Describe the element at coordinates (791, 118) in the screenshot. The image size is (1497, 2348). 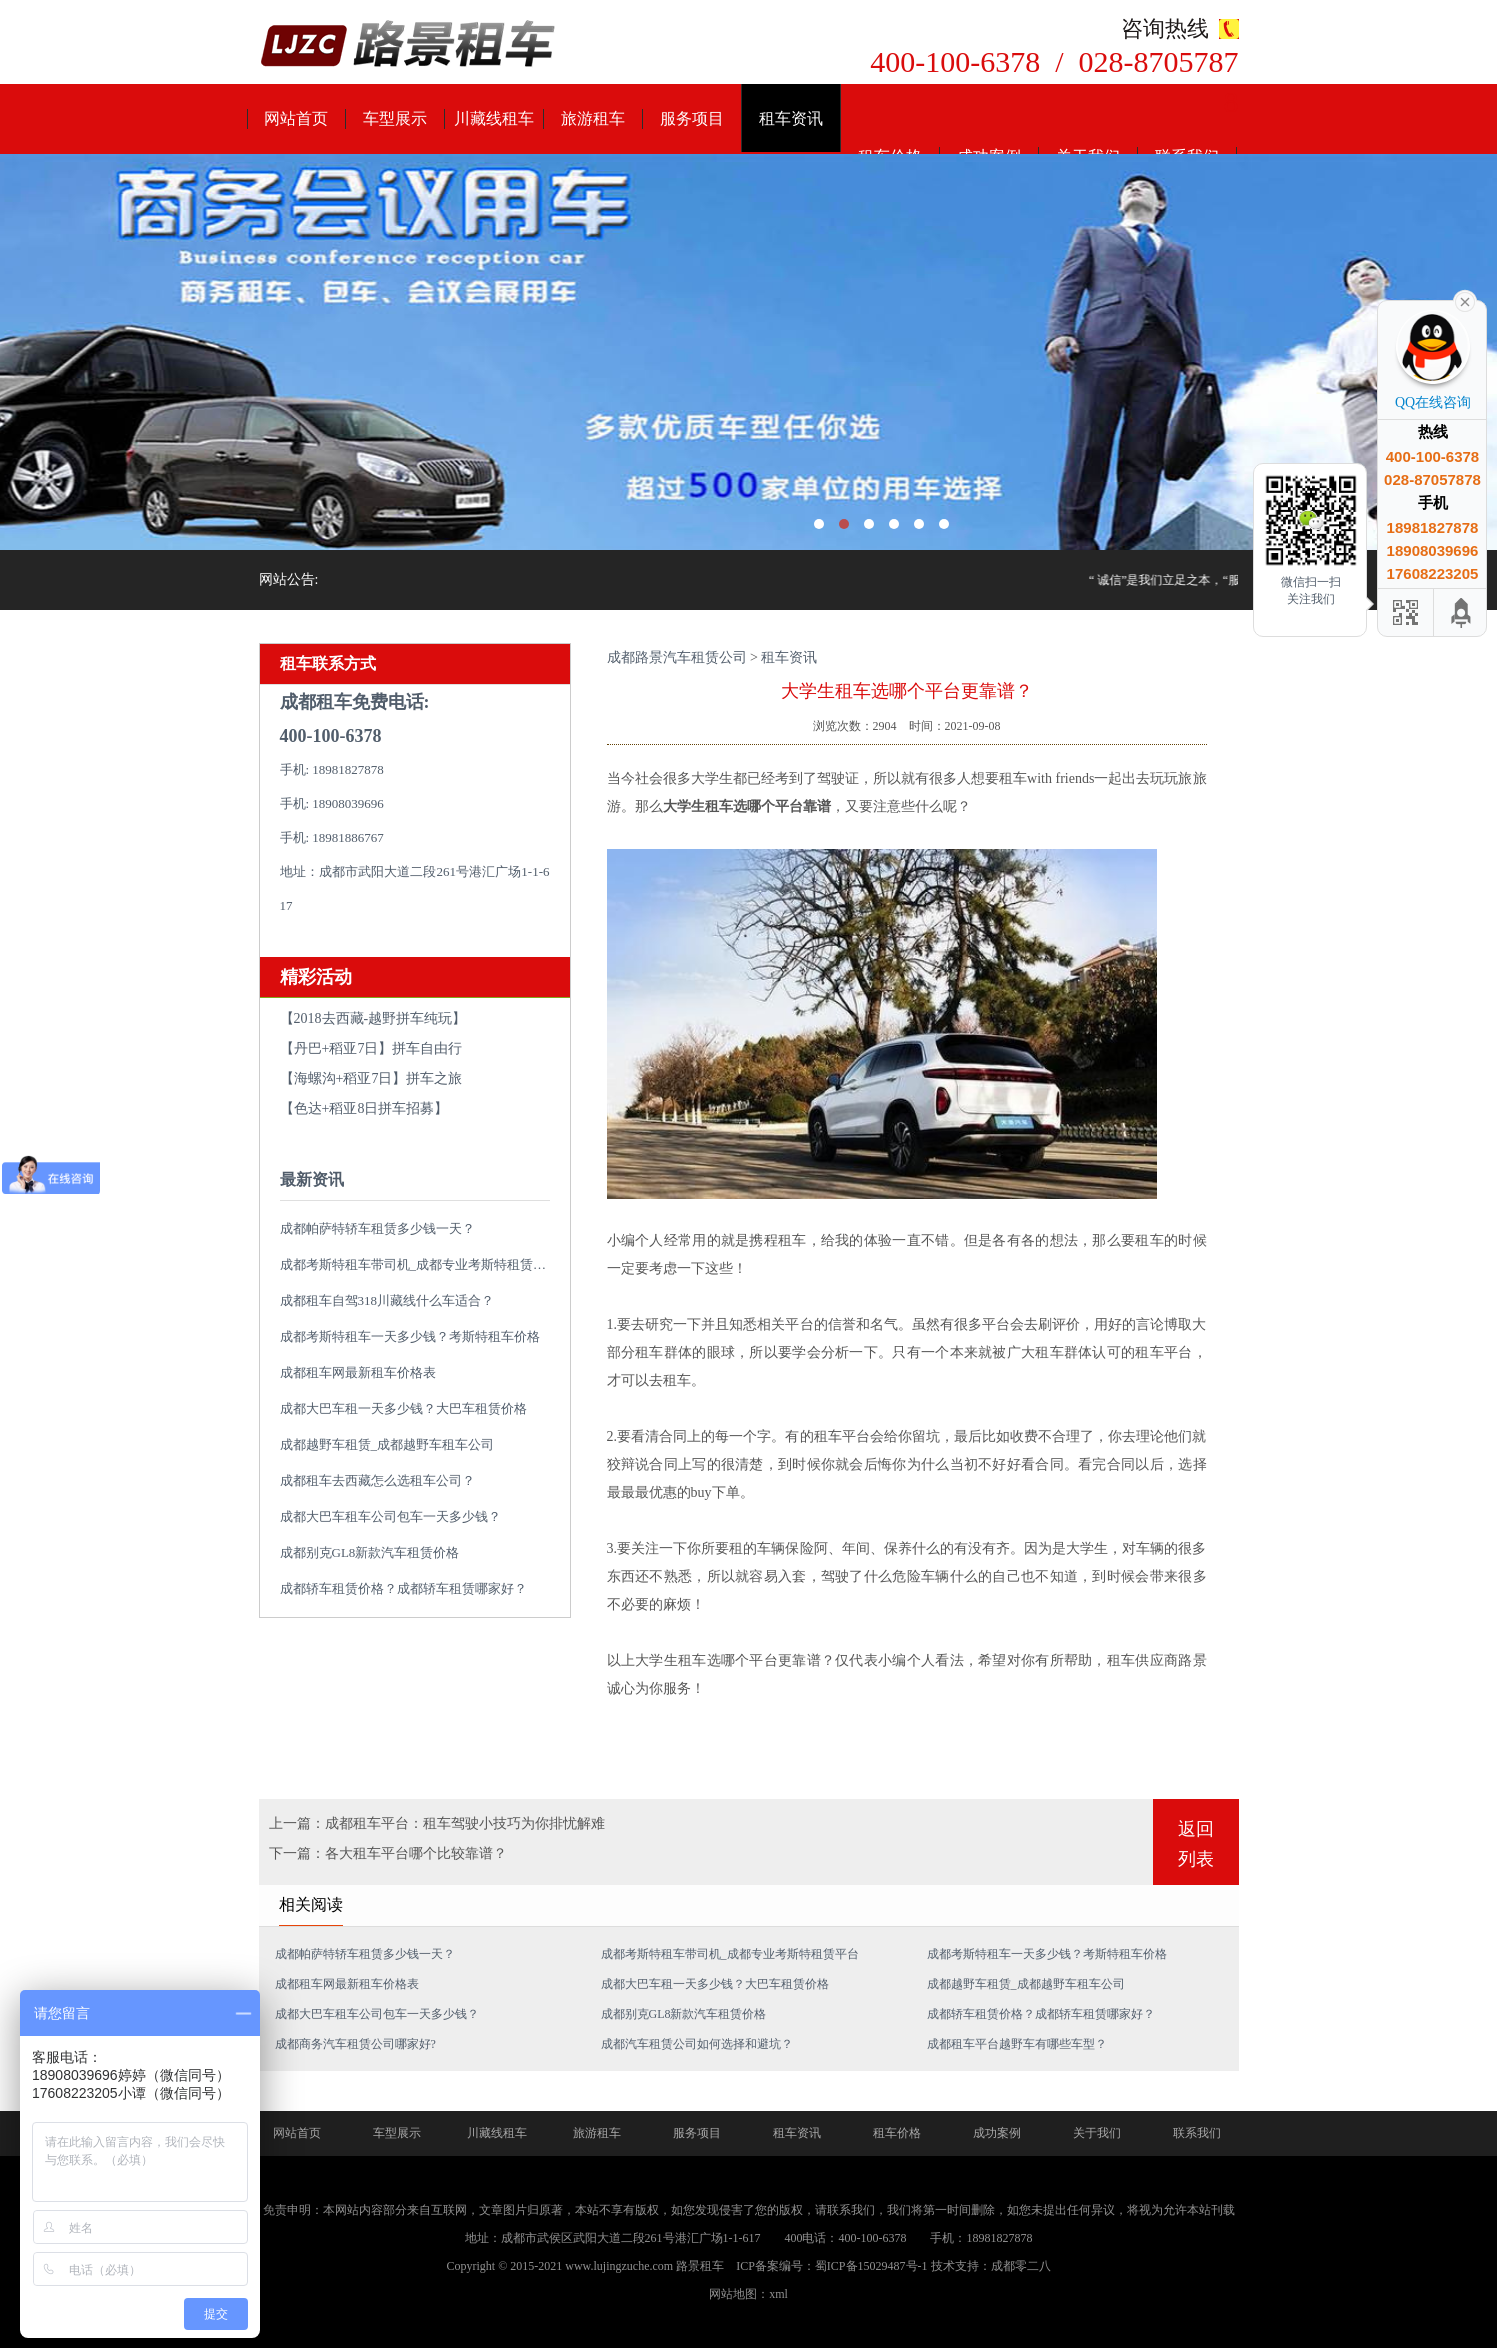
I see `租车资讯` at that location.